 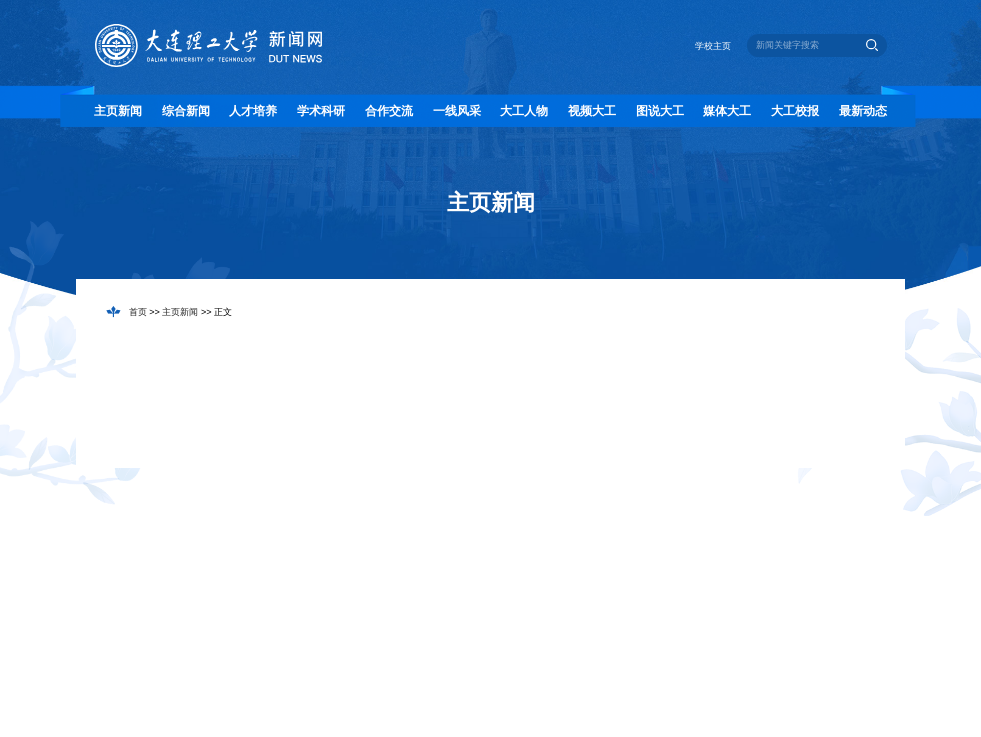 I want to click on 主页新闻, so click(x=118, y=111).